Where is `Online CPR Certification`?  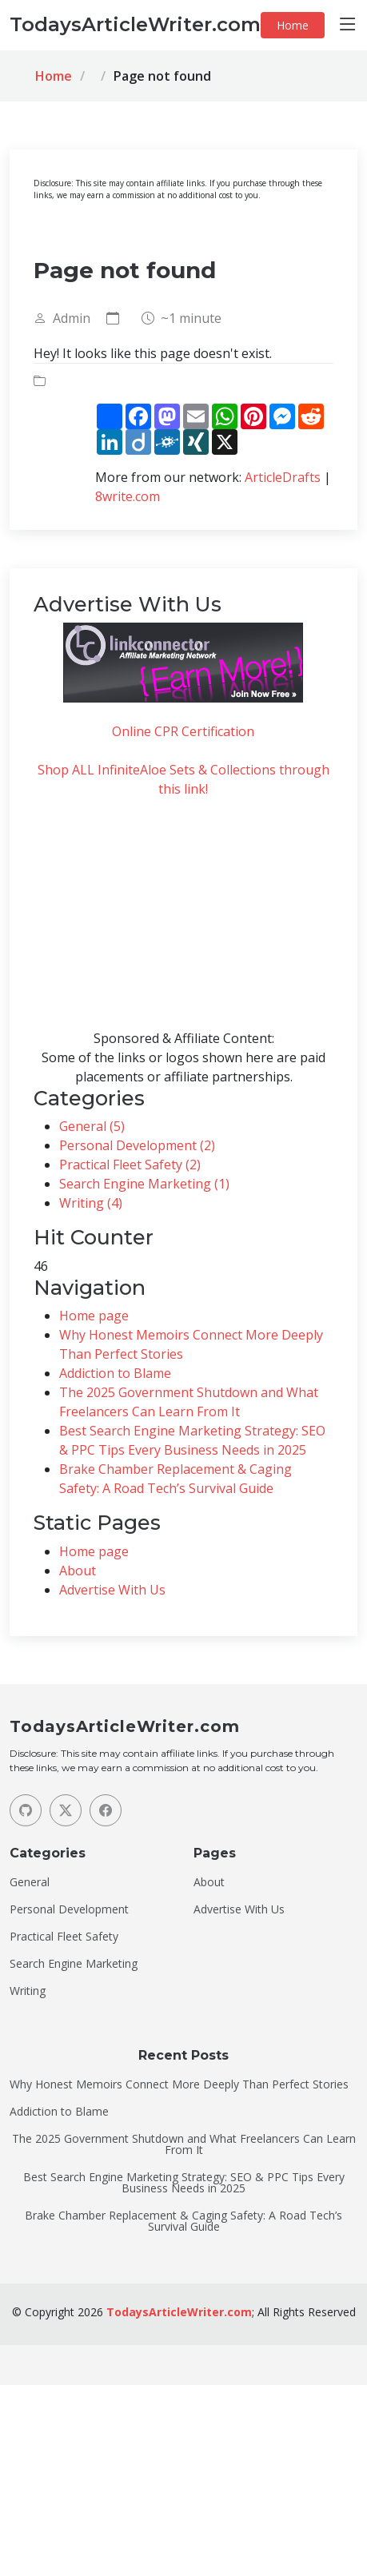
Online CPR Certification is located at coordinates (183, 731).